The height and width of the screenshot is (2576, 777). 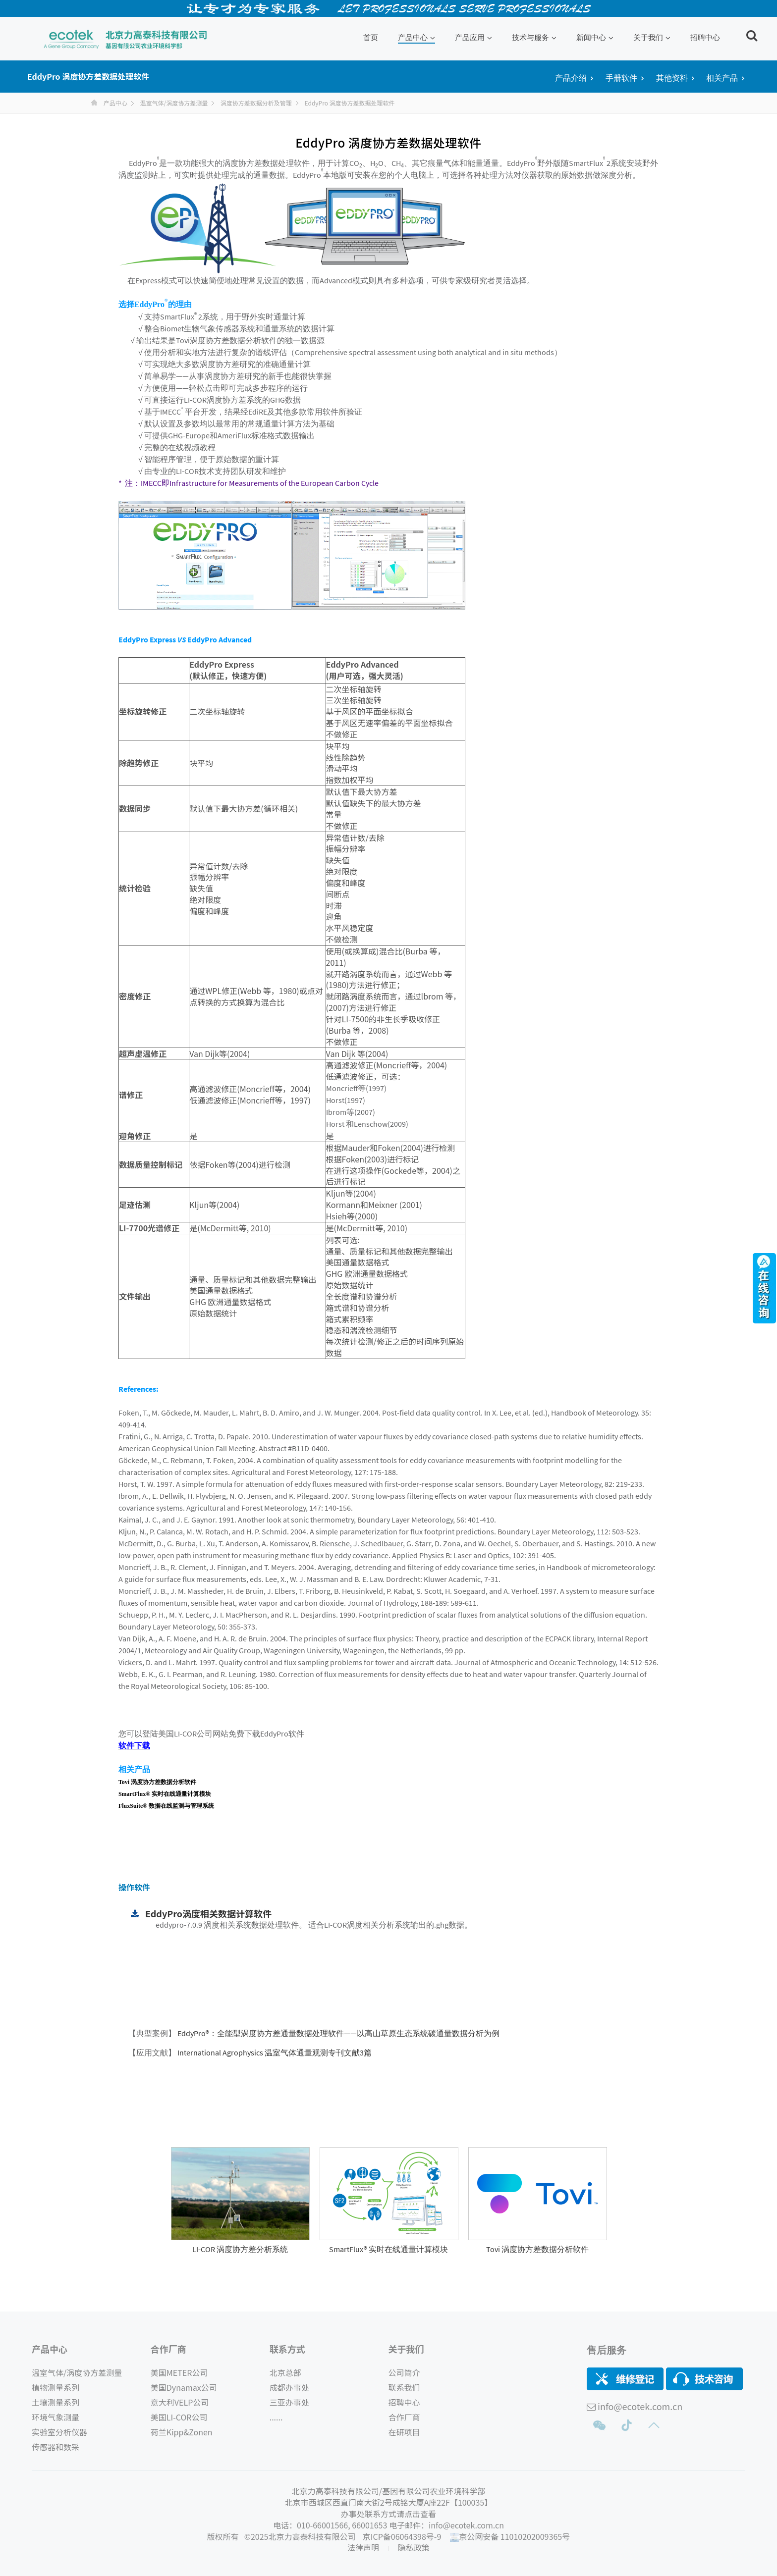 What do you see at coordinates (174, 103) in the screenshot?
I see `温室气体/涡度协方差测量` at bounding box center [174, 103].